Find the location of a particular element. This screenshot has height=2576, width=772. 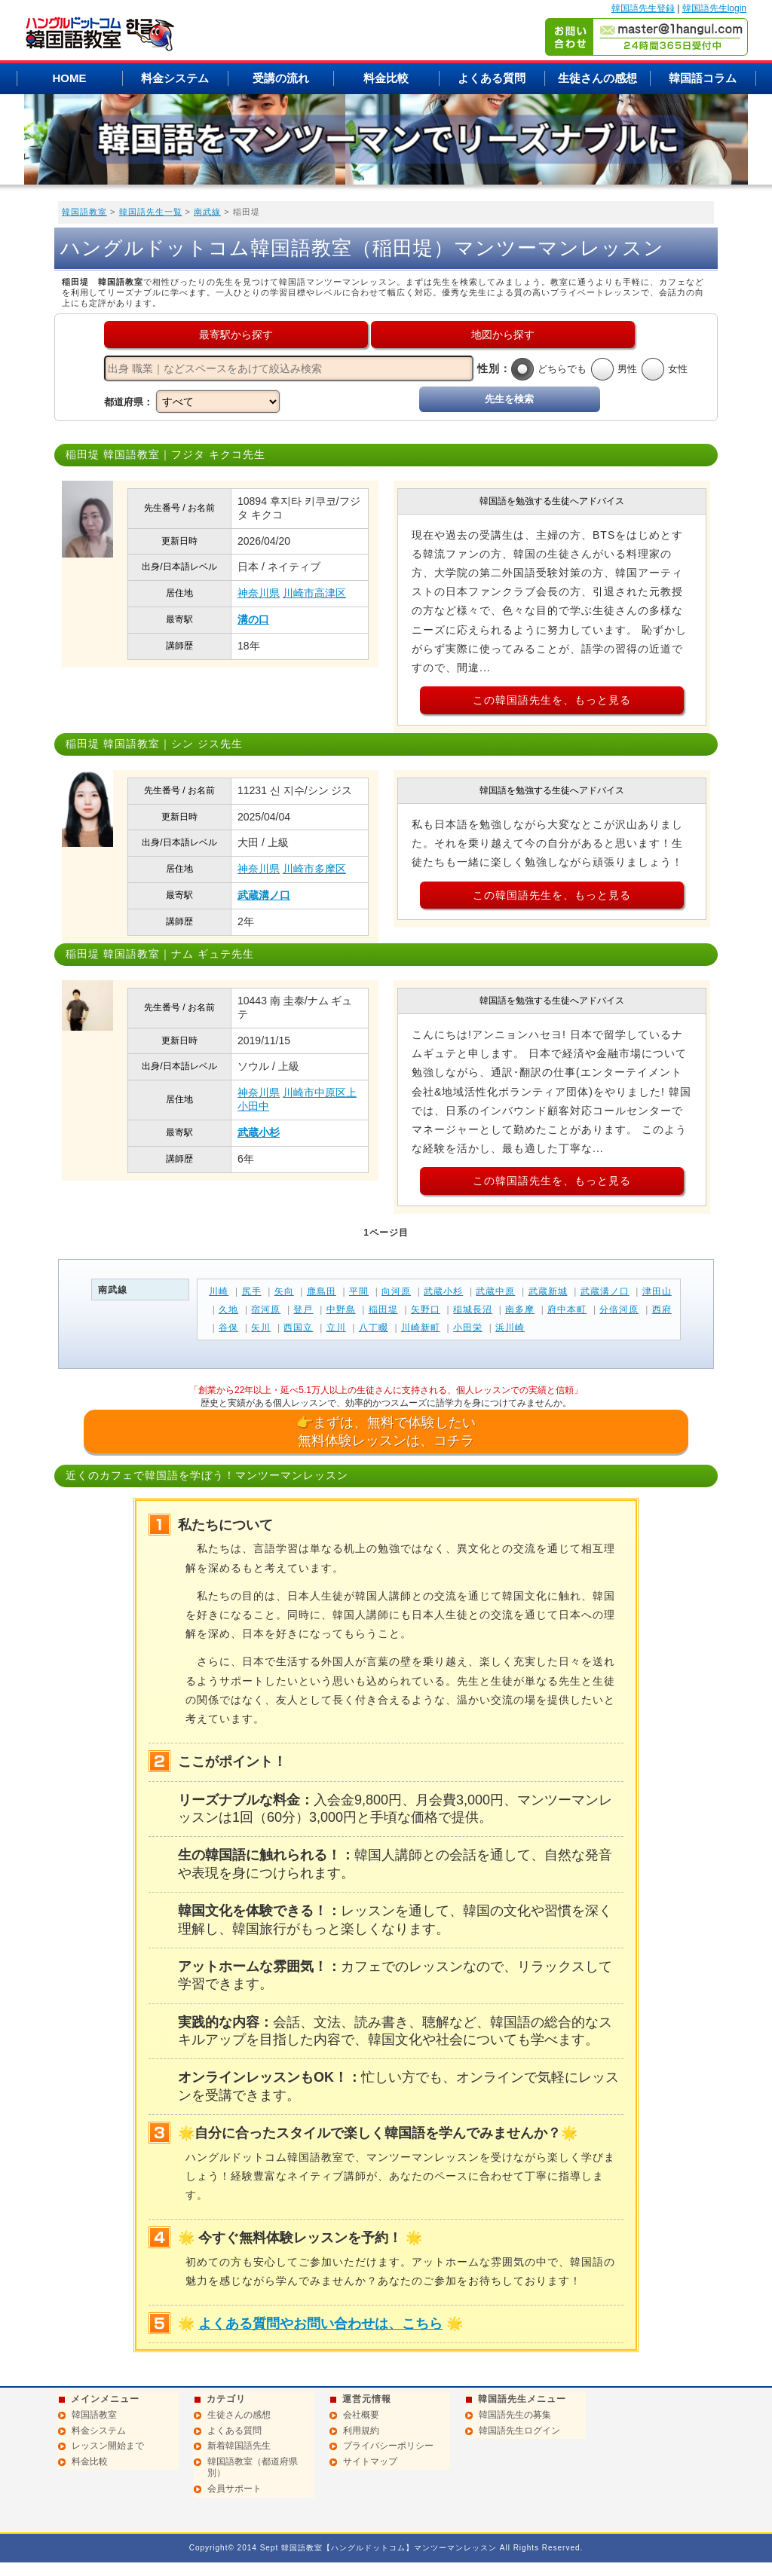

川崎新町 is located at coordinates (420, 1327).